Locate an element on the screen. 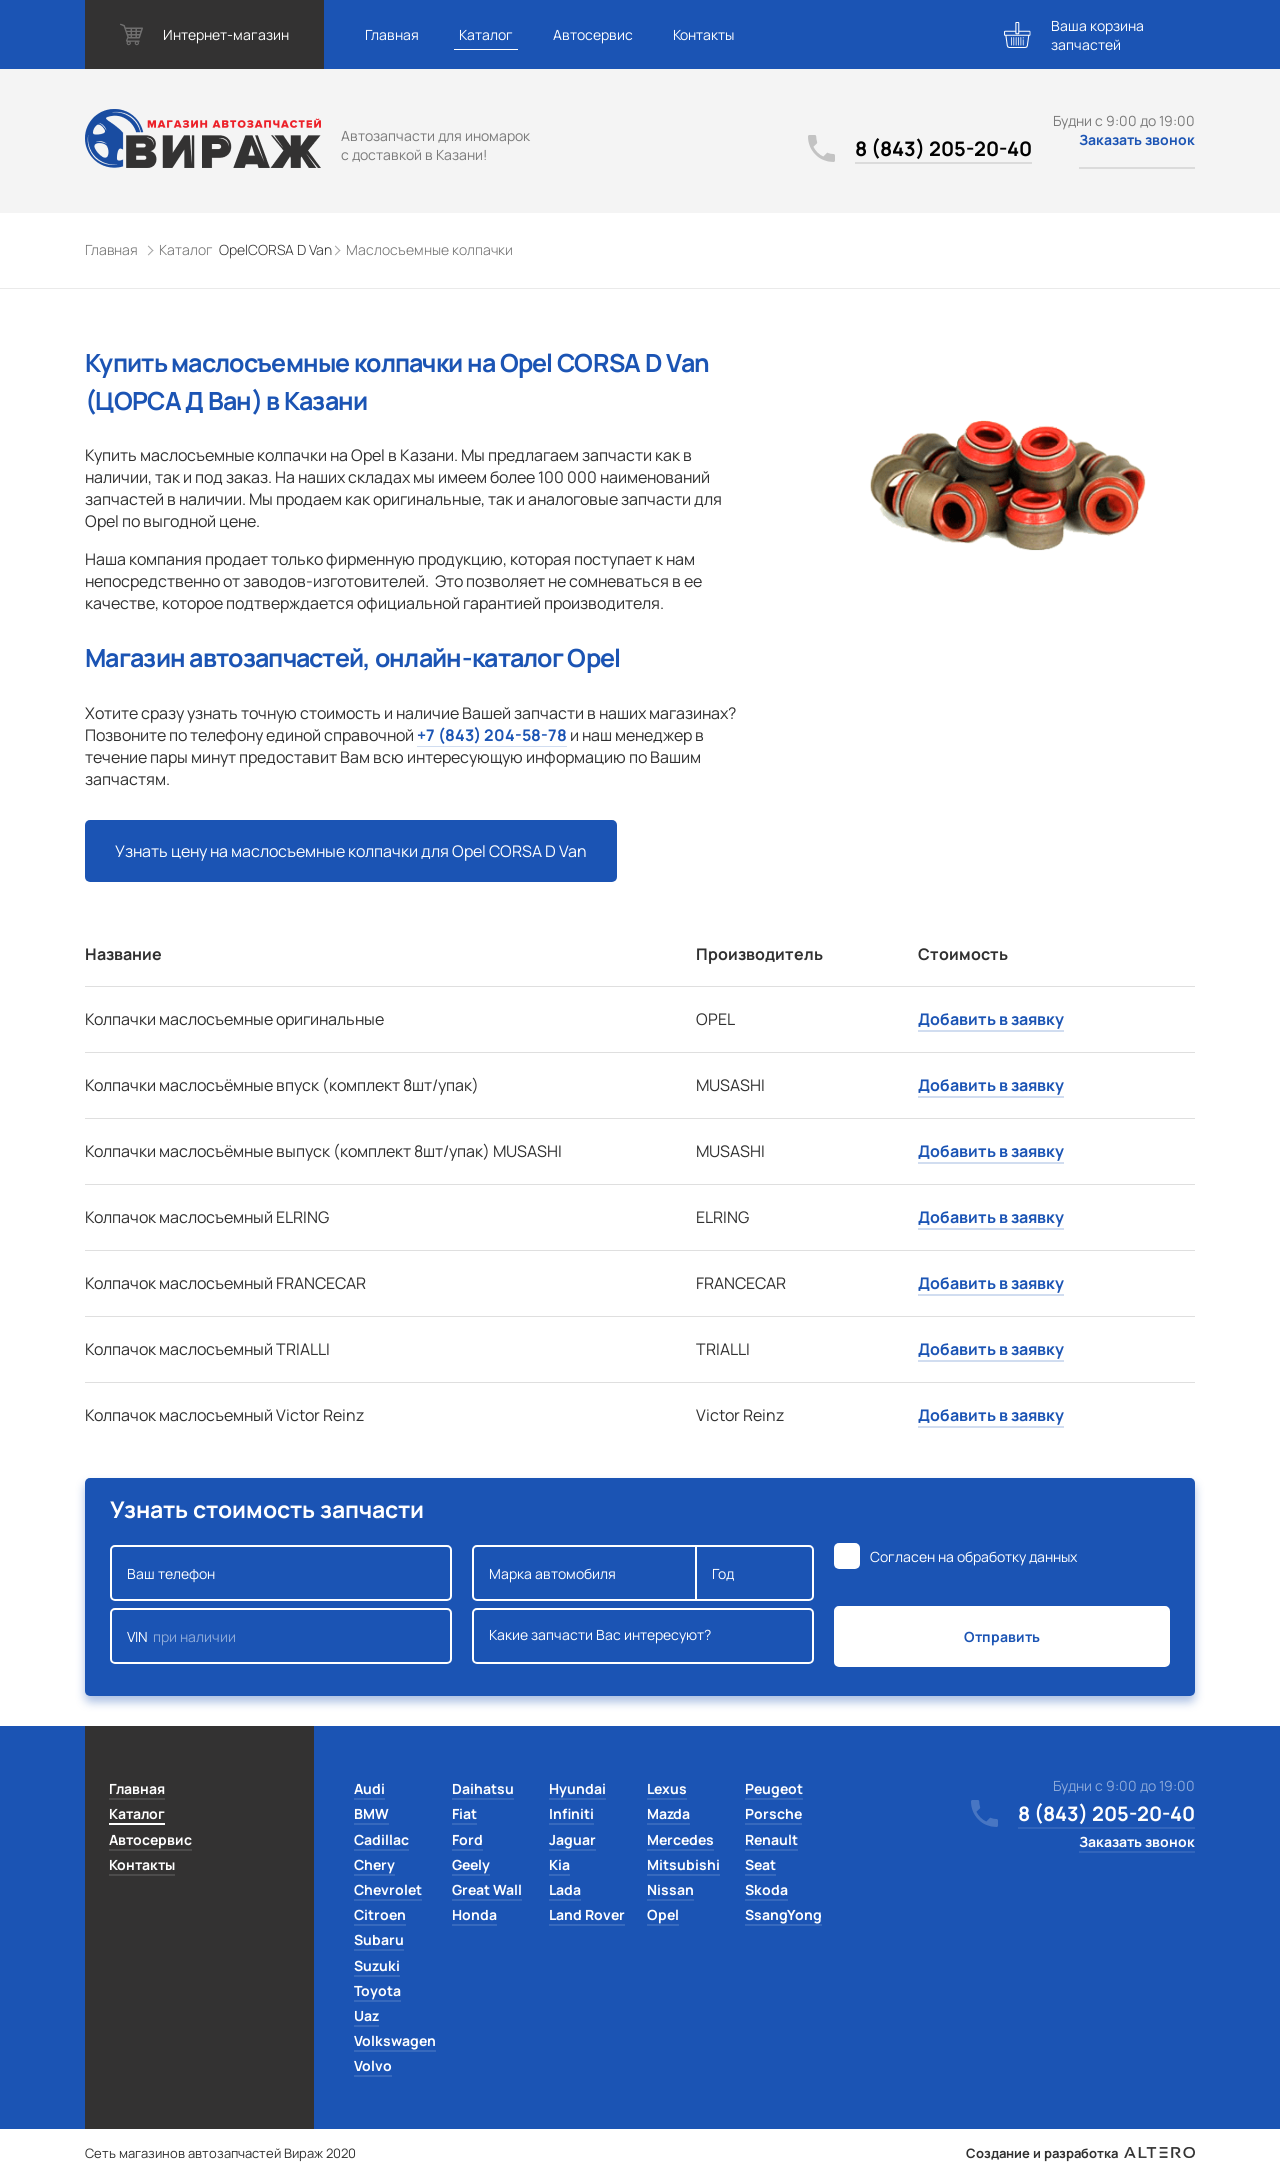  Suzuki is located at coordinates (377, 1965).